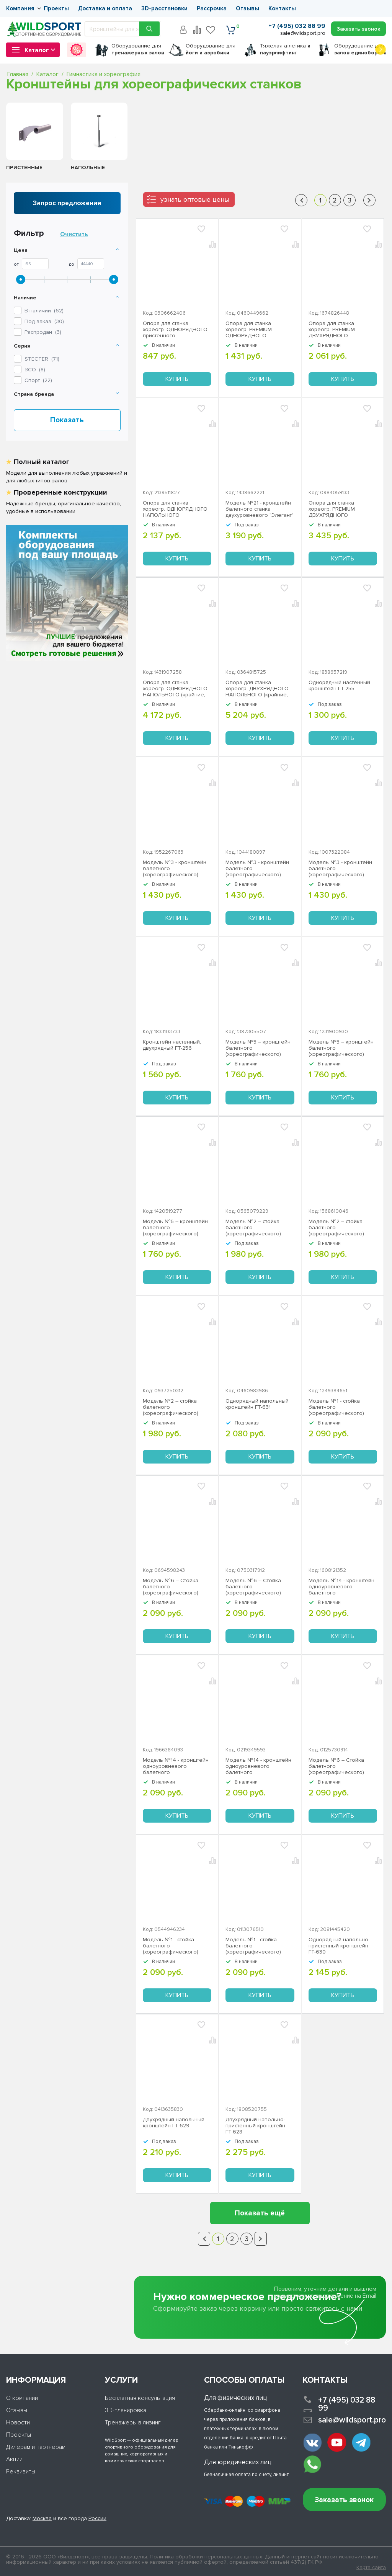  Describe the element at coordinates (259, 509) in the screenshot. I see `Модель №21 - кронштейн балетного станка двухуровневого "Элегант" Stecter` at that location.